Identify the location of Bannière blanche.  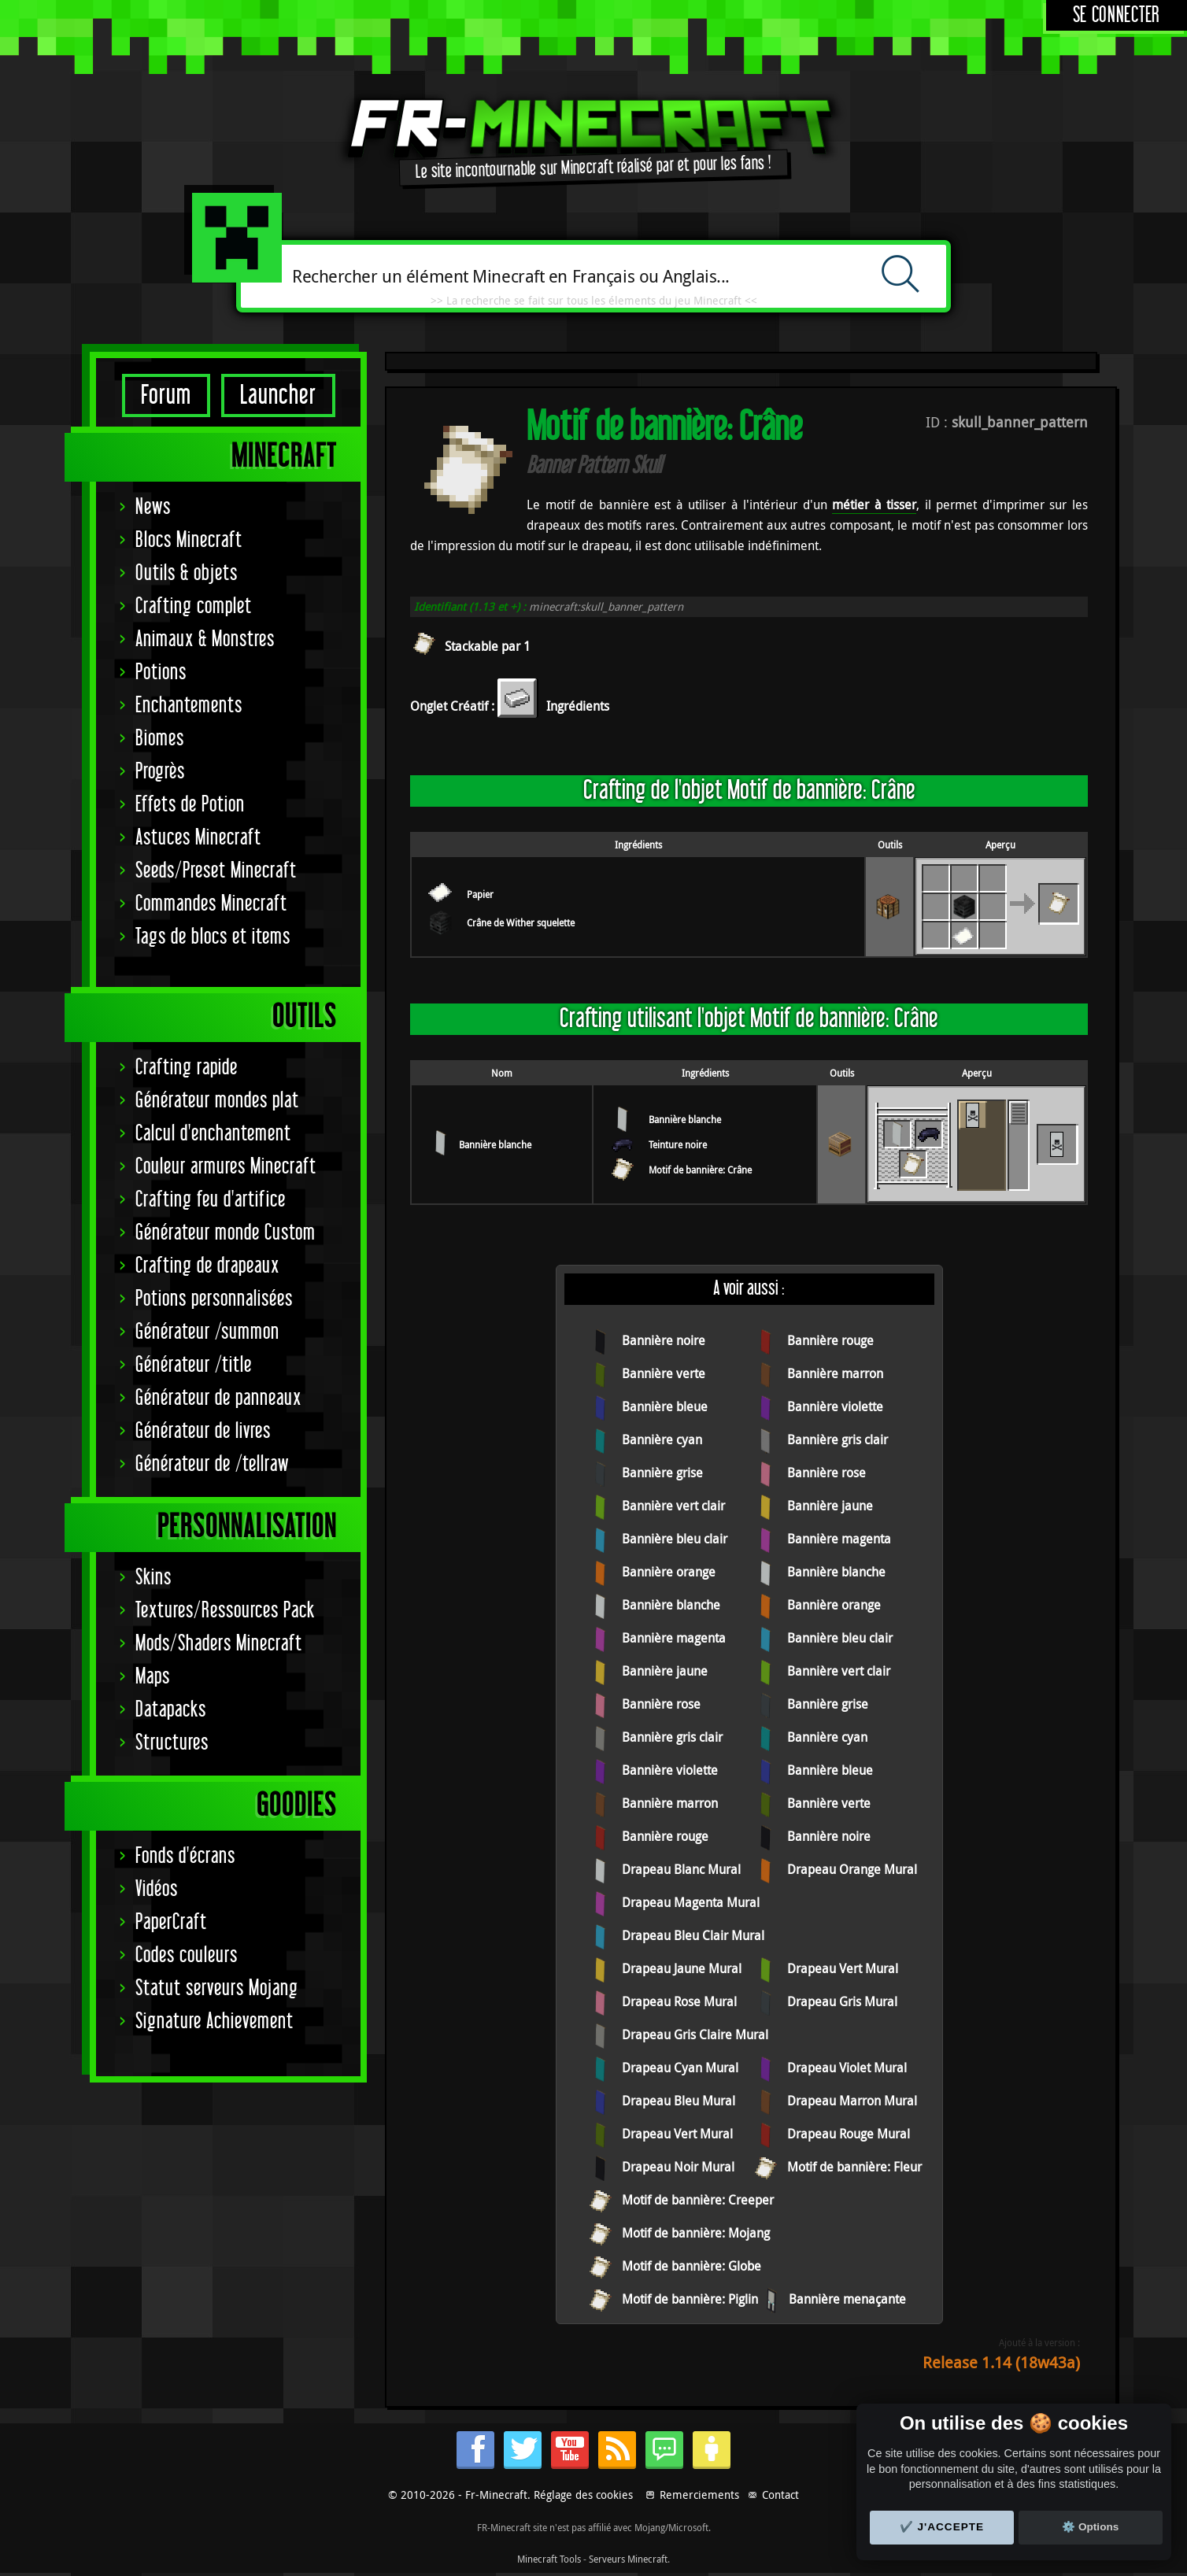
(495, 1144).